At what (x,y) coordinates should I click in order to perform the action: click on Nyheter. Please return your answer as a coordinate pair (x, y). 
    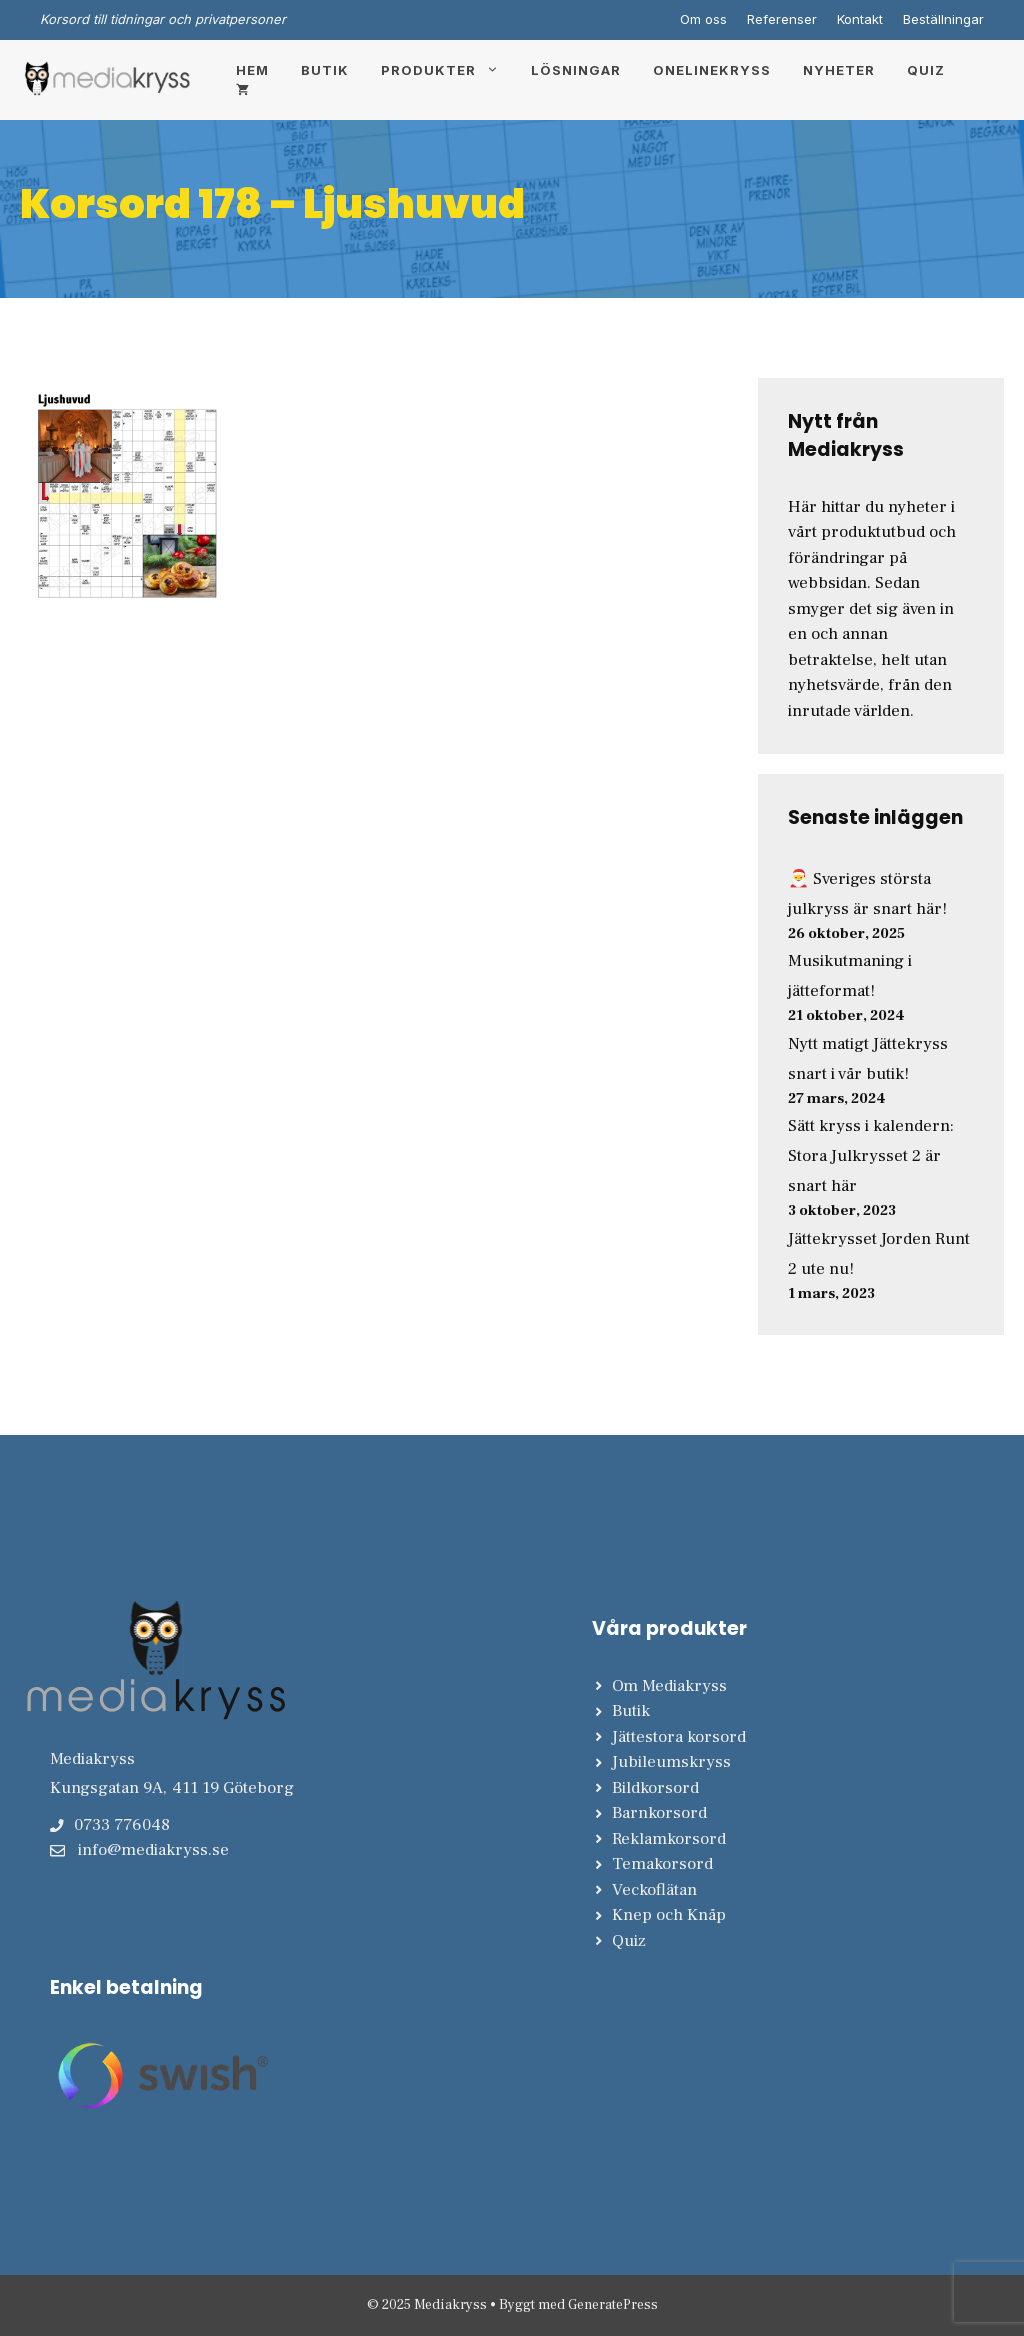
    Looking at the image, I should click on (839, 70).